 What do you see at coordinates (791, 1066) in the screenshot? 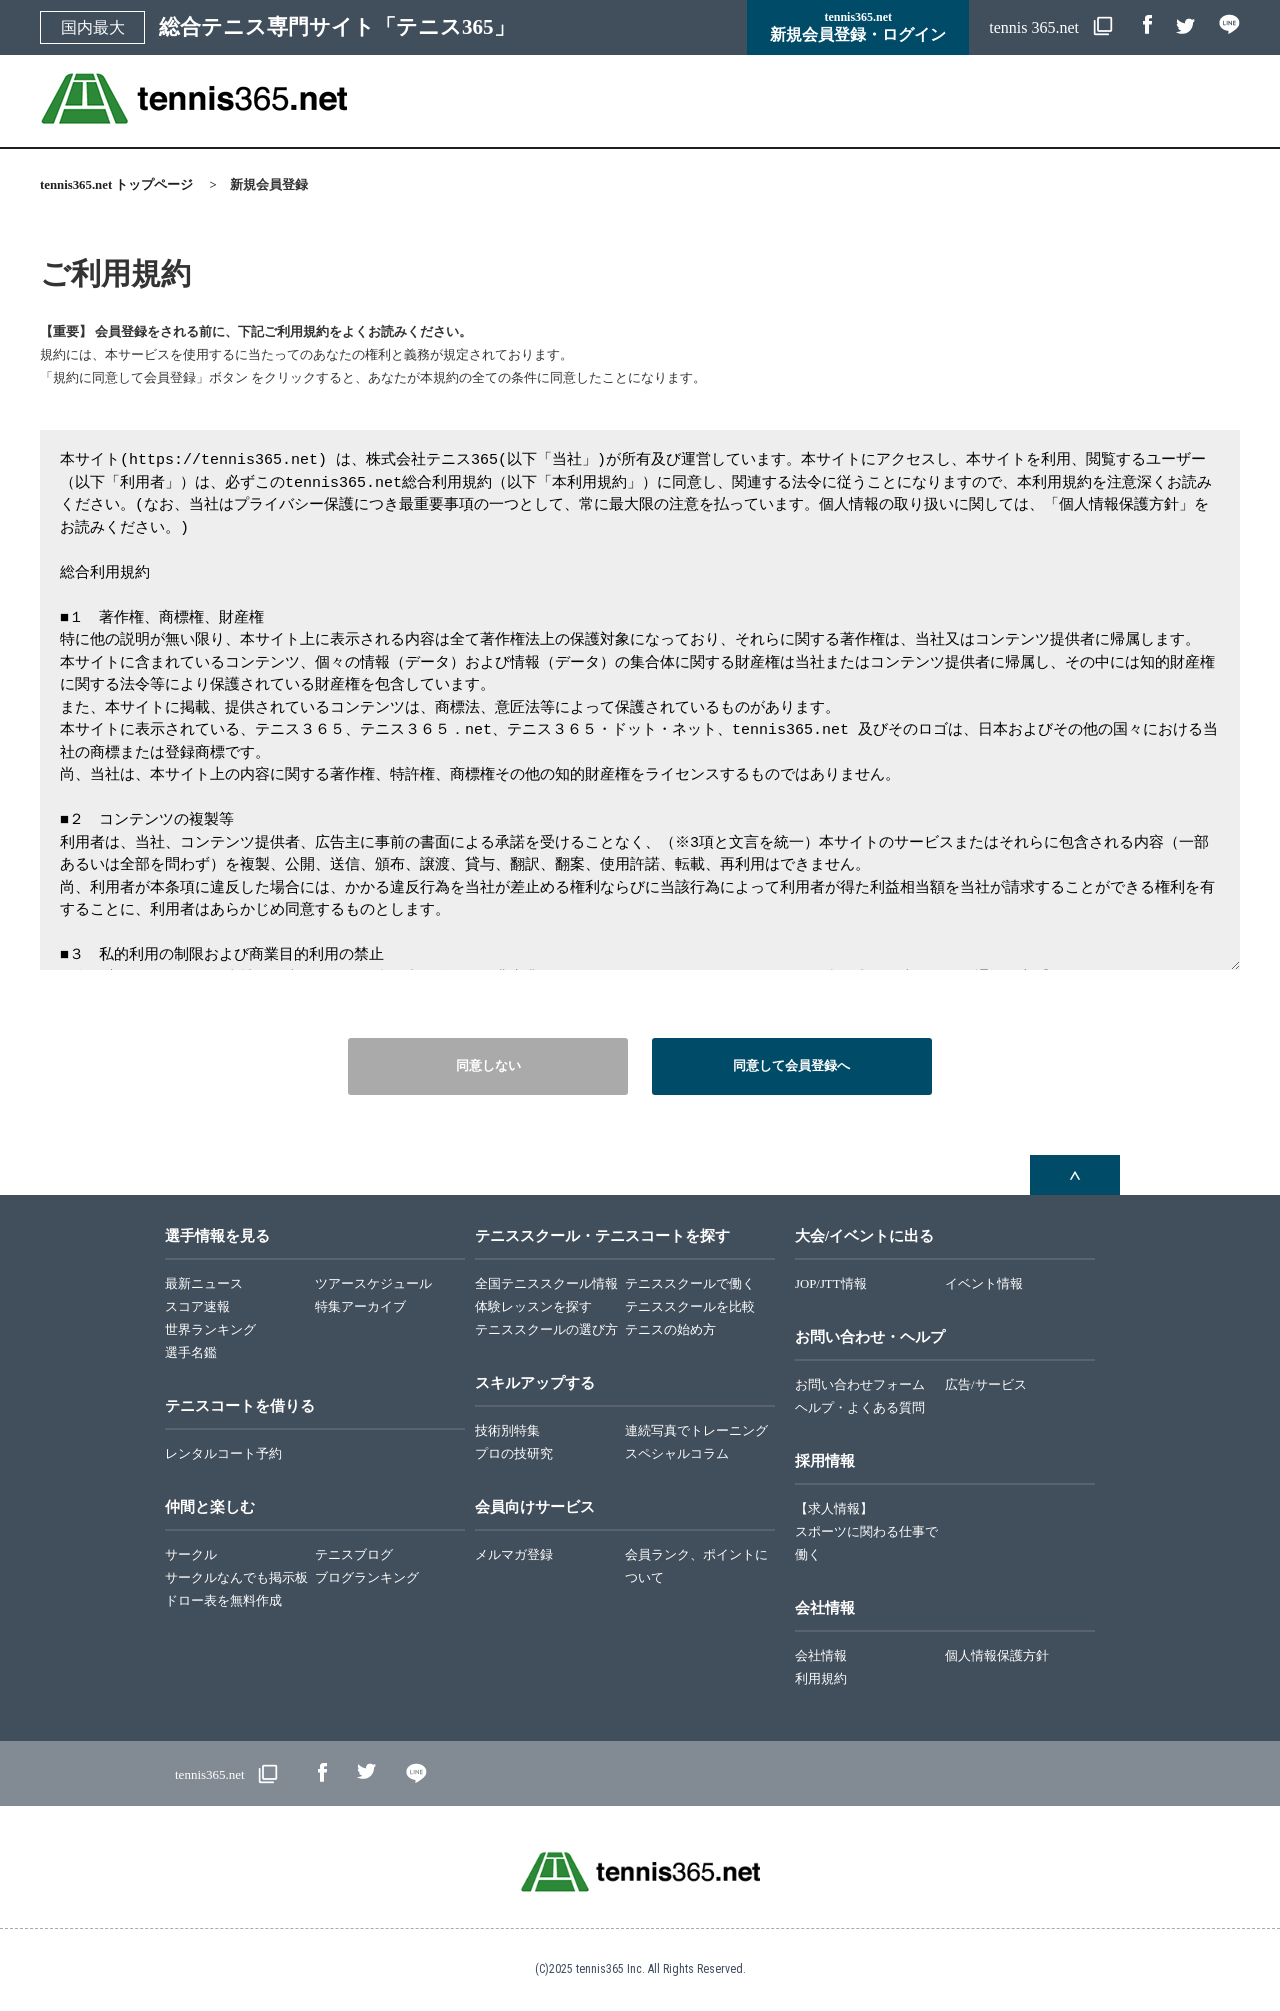
I see `同意して会員登録へ` at bounding box center [791, 1066].